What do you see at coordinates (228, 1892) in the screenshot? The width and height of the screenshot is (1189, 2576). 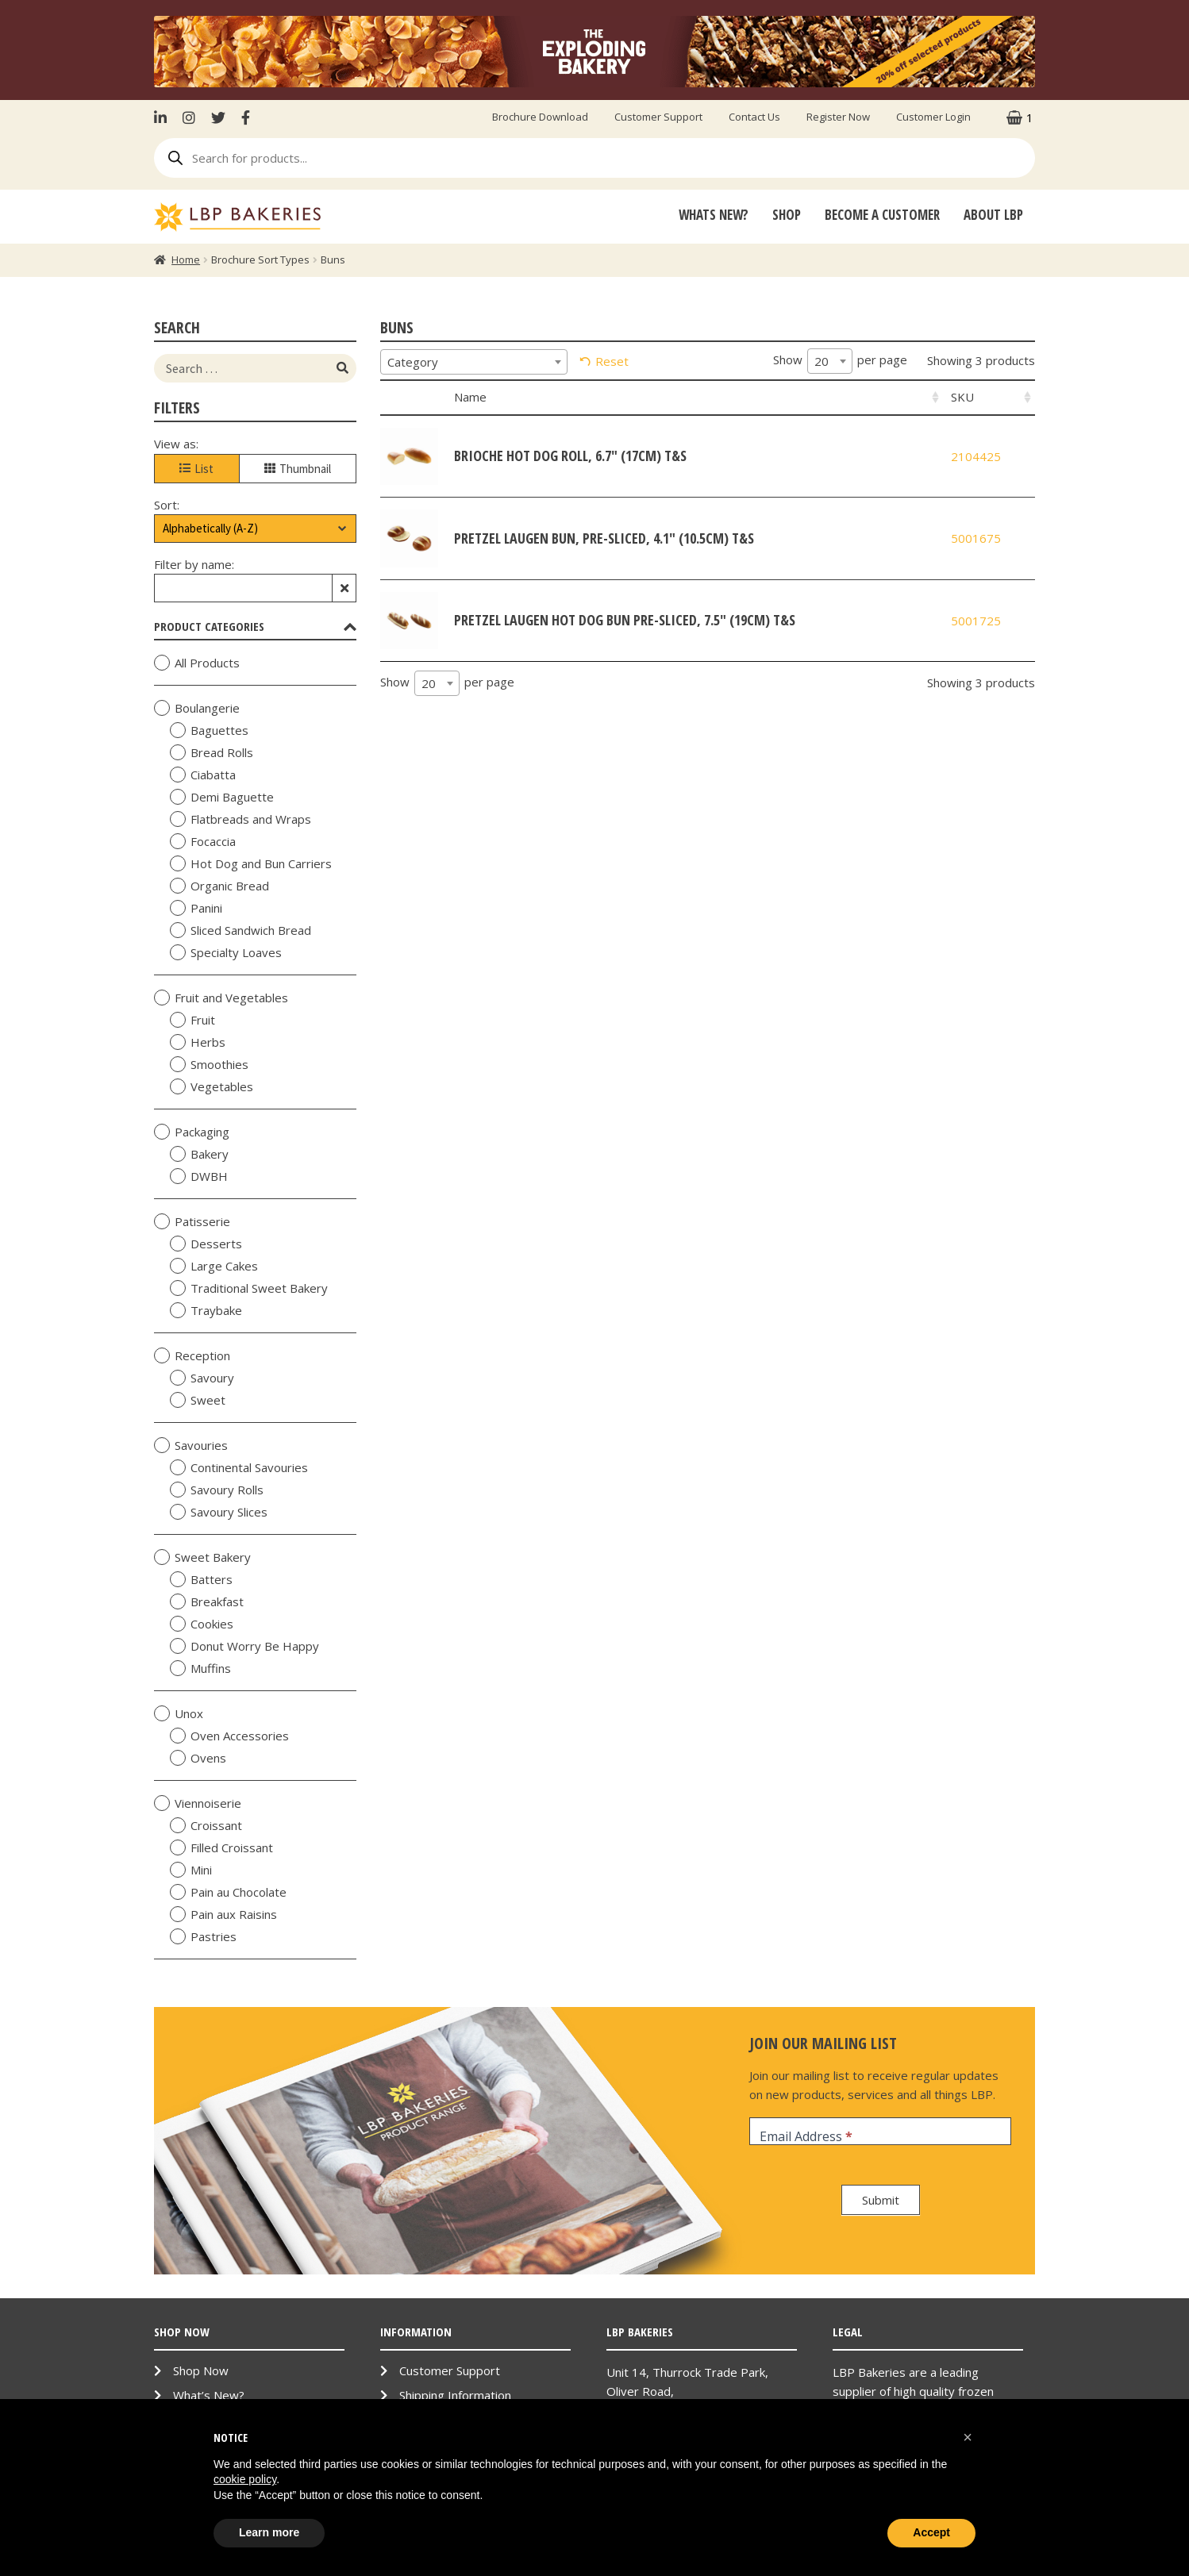 I see `Pain au Chocolate` at bounding box center [228, 1892].